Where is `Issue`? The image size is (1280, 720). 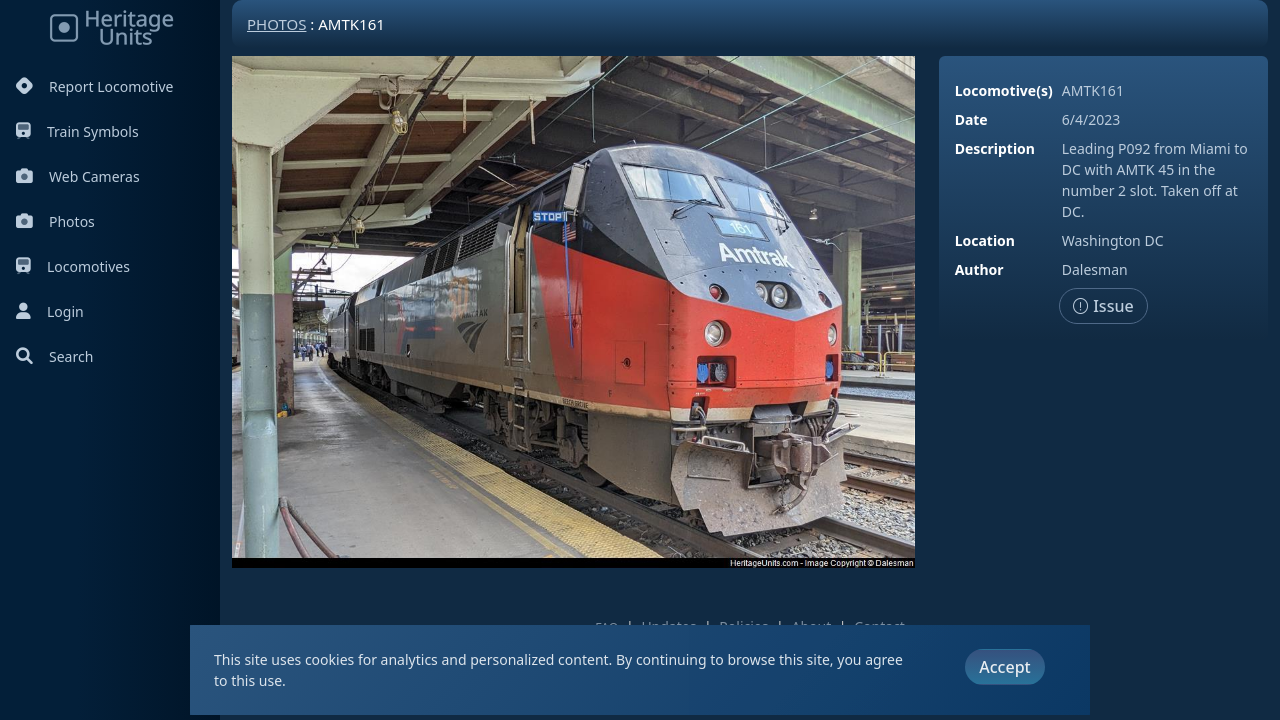
Issue is located at coordinates (1103, 306).